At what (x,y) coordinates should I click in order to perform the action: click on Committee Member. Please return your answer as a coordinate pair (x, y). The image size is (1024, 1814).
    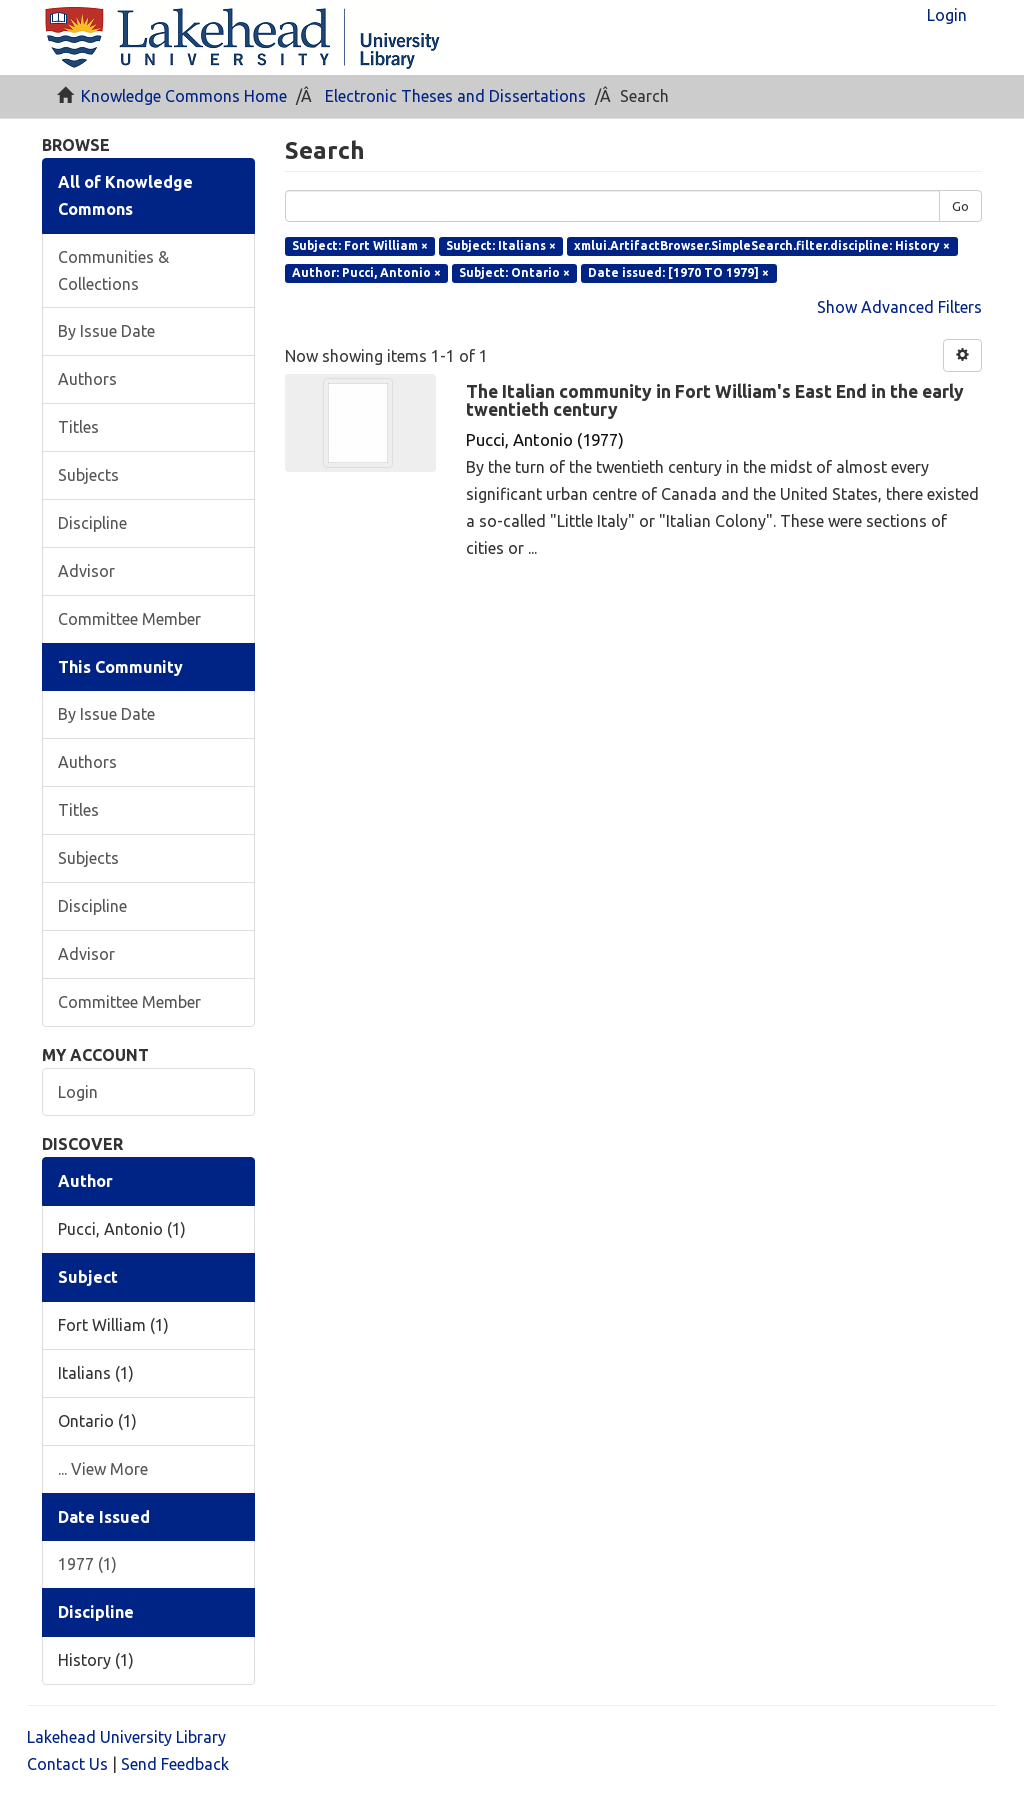
    Looking at the image, I should click on (129, 619).